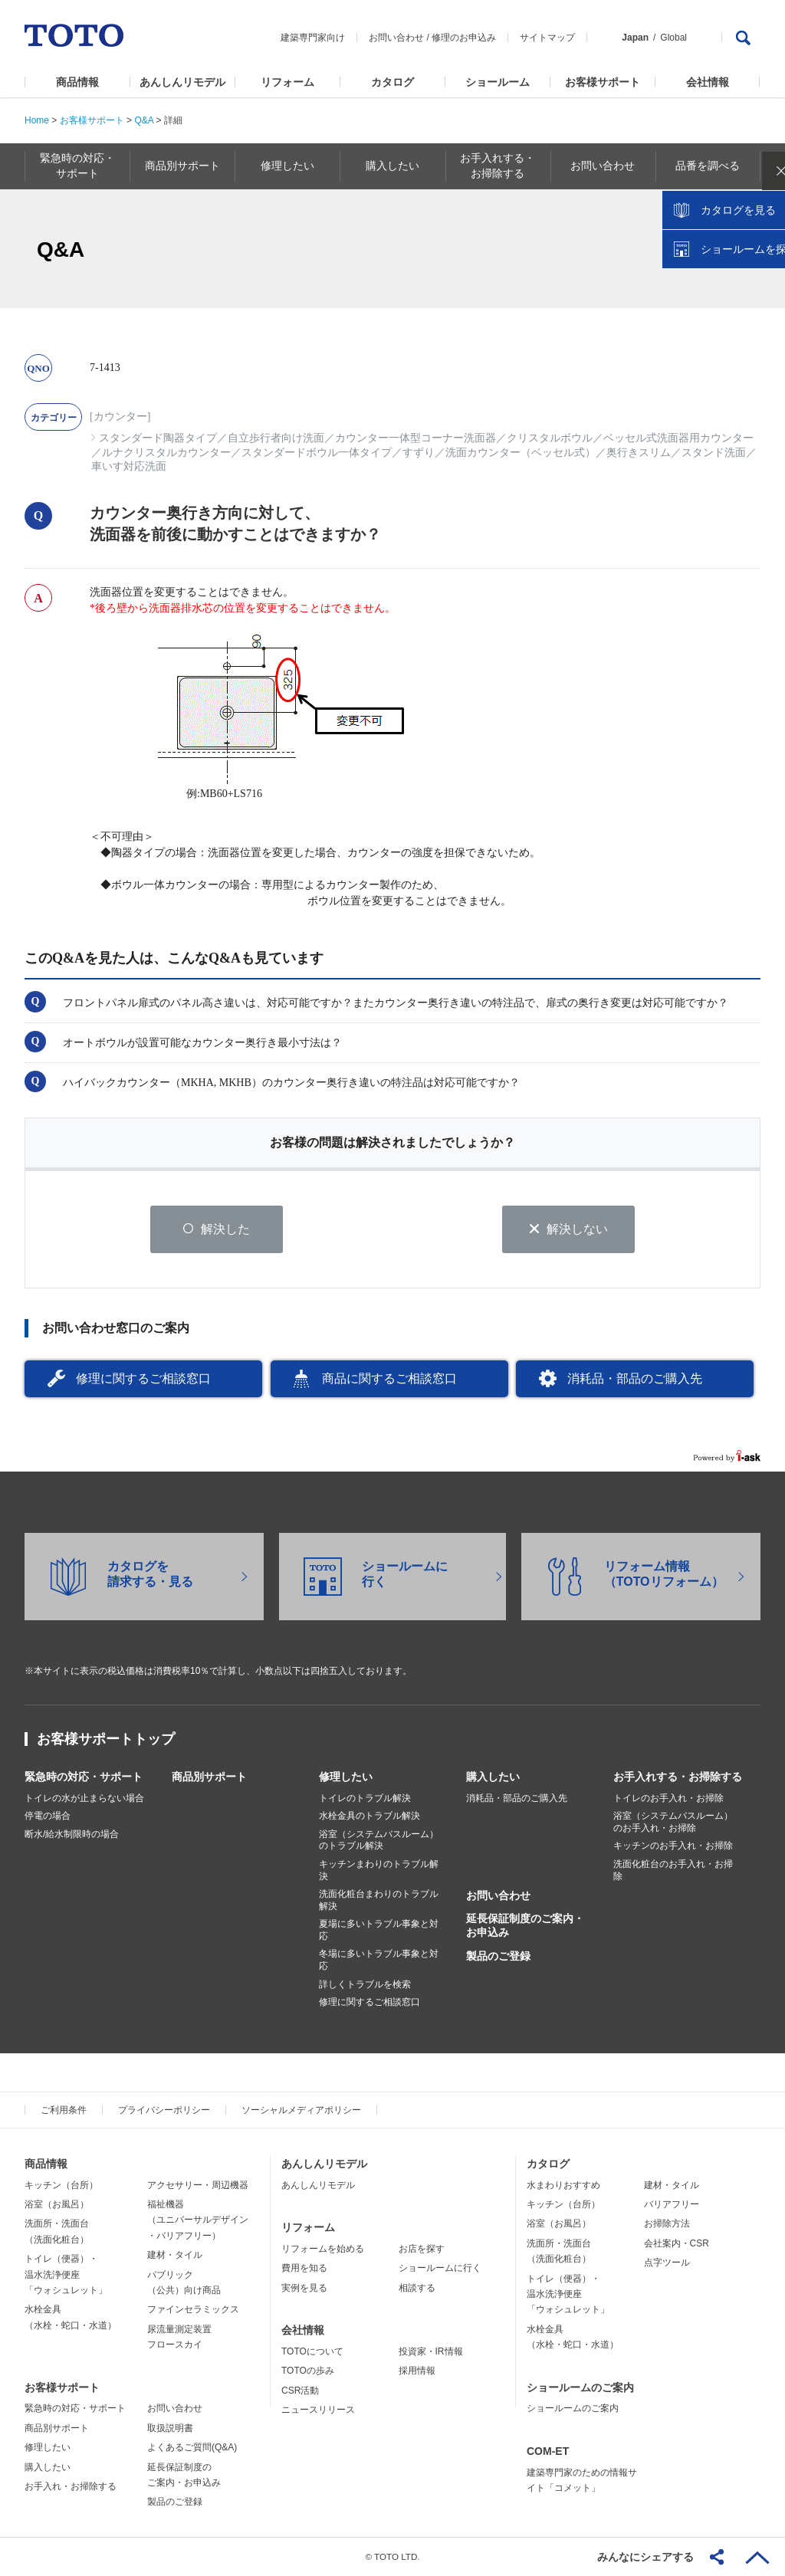  What do you see at coordinates (174, 2255) in the screenshot?
I see `建材・タイル` at bounding box center [174, 2255].